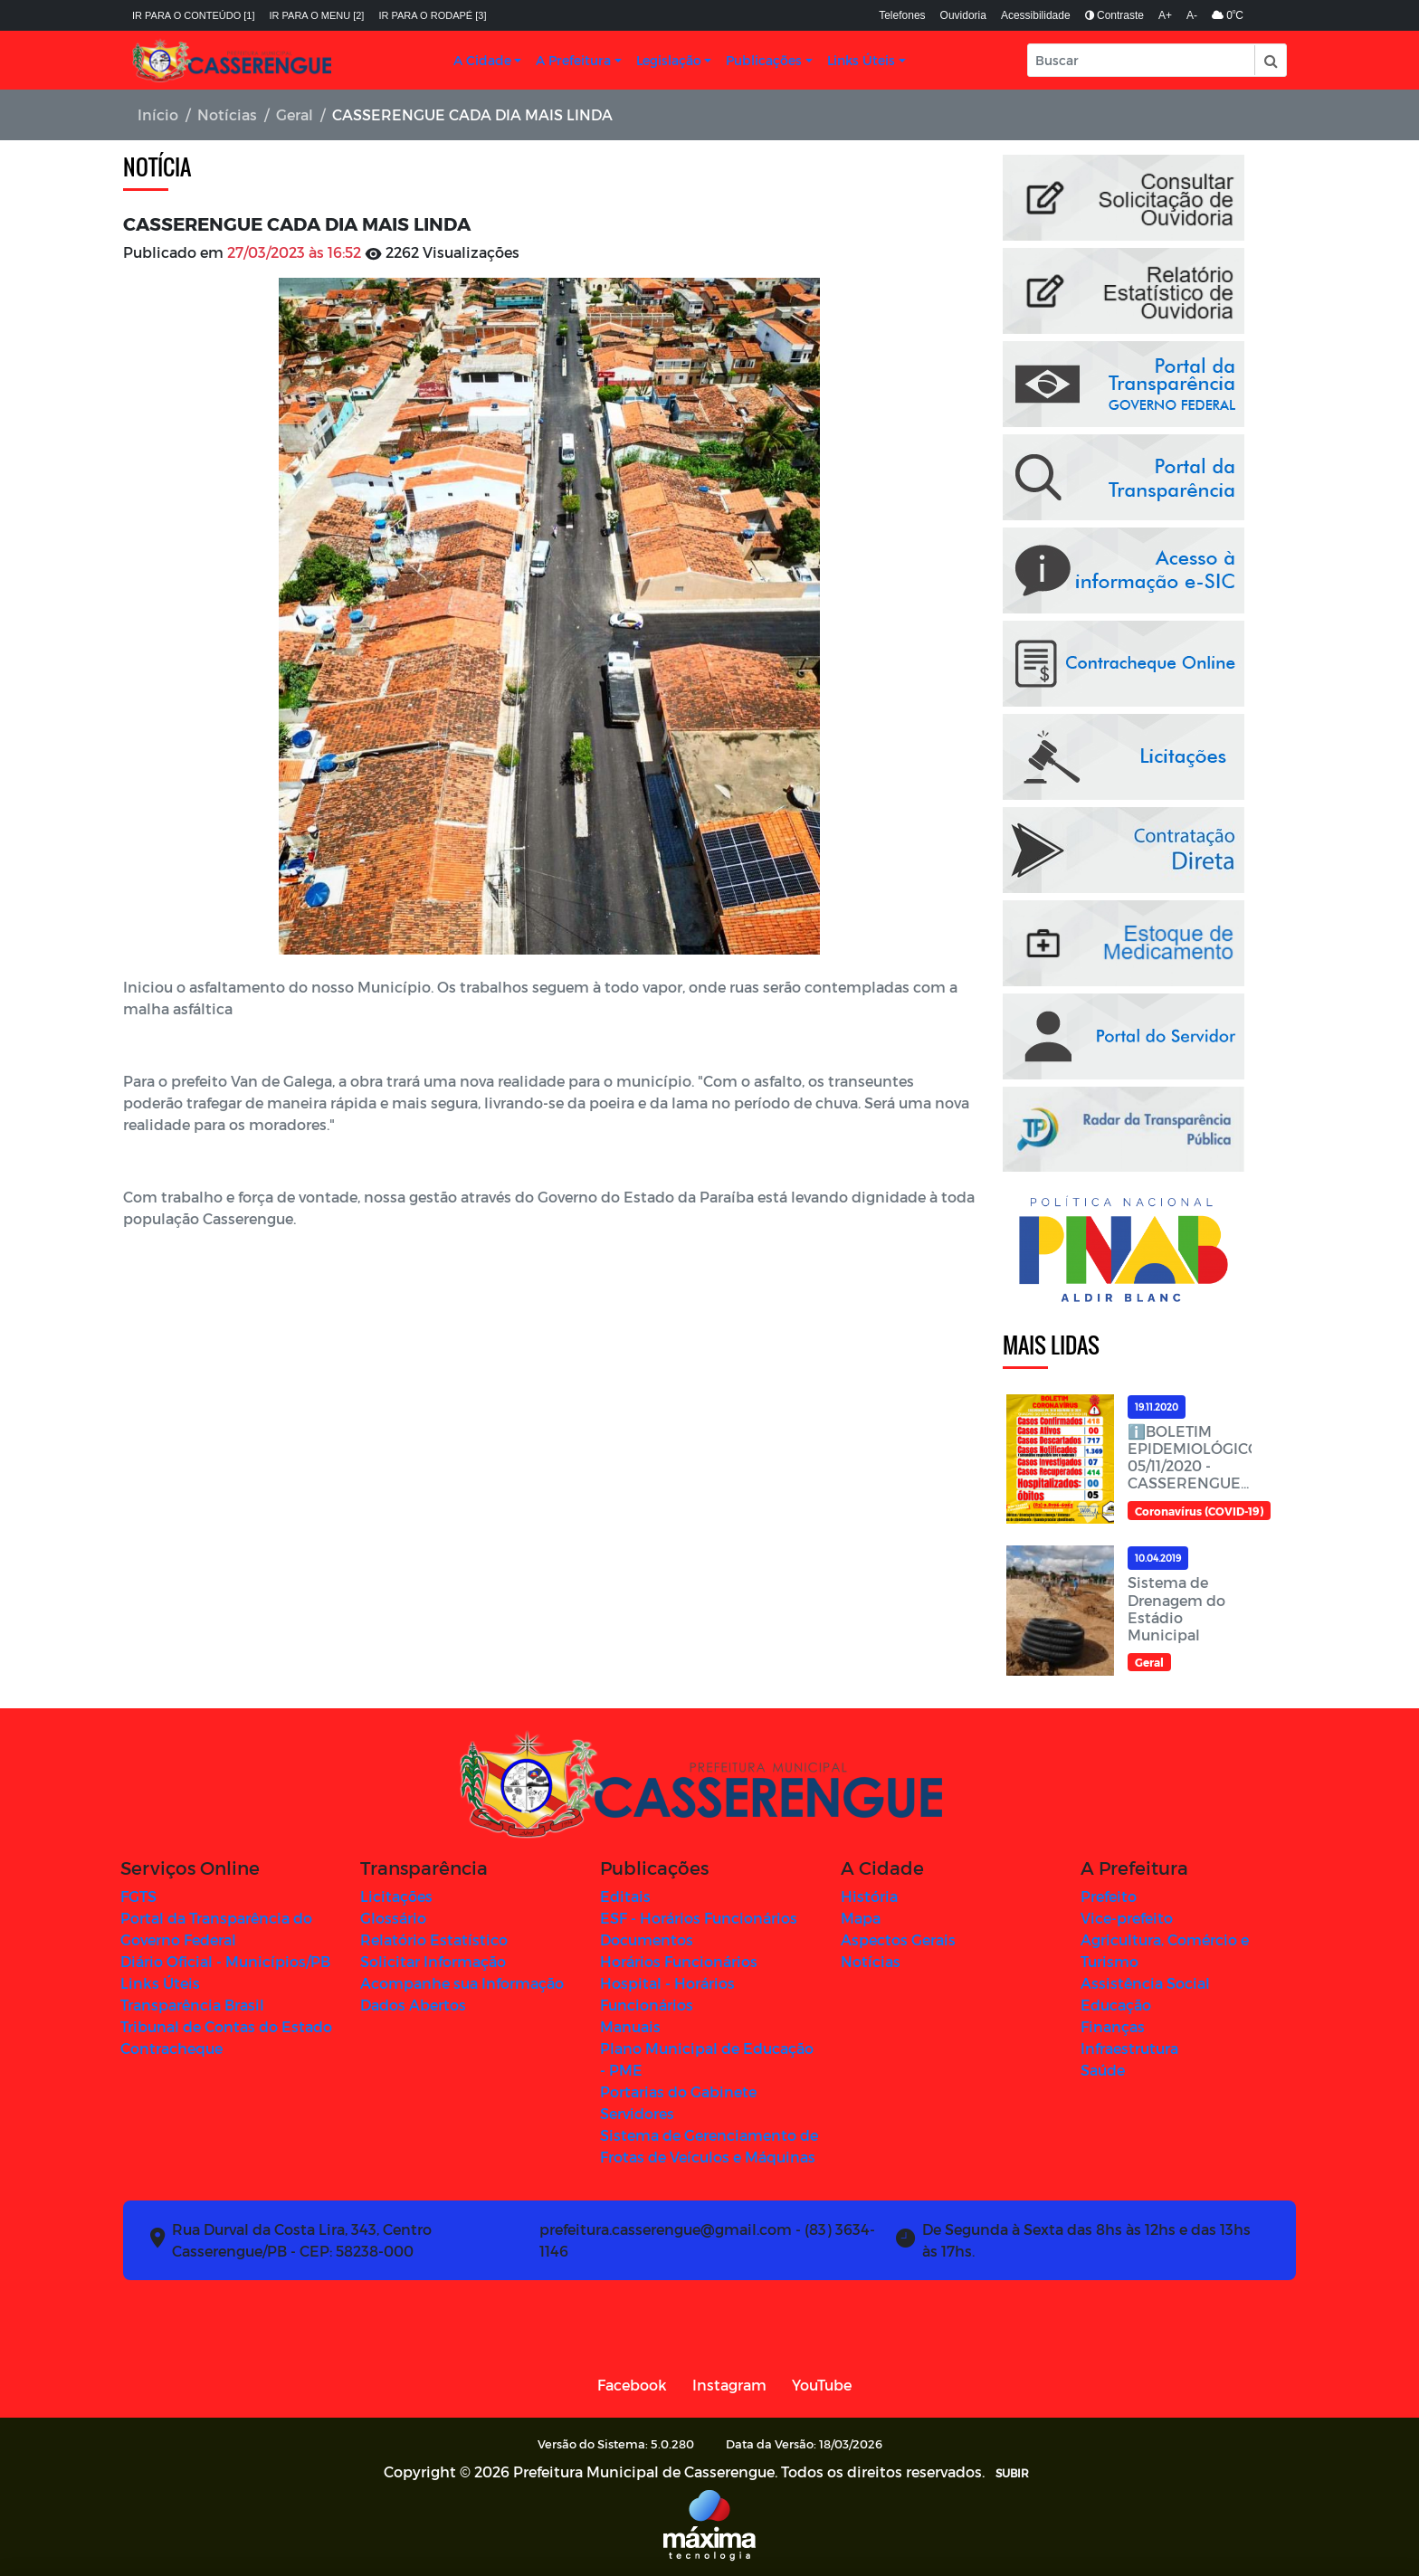 The width and height of the screenshot is (1419, 2576). I want to click on Geral, so click(294, 114).